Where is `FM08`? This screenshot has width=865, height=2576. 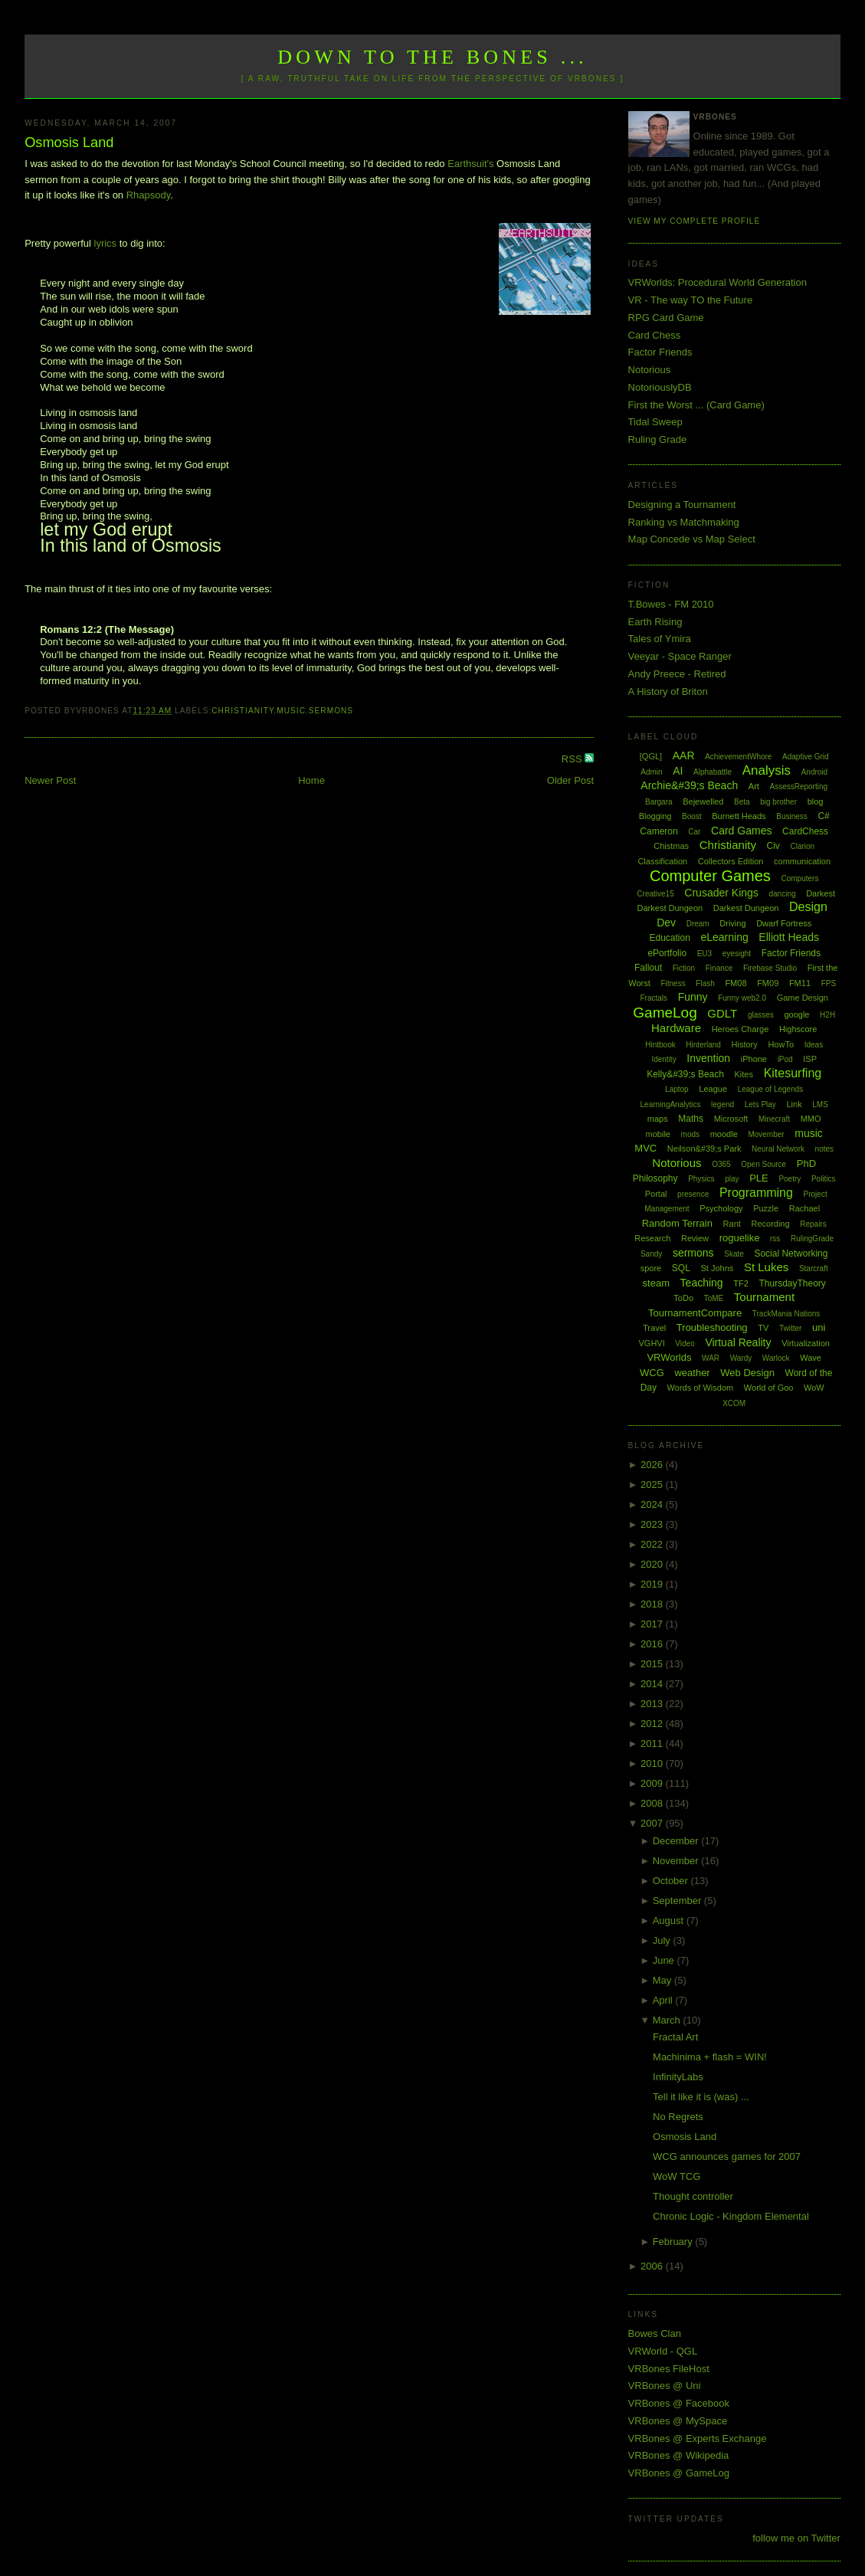 FM08 is located at coordinates (735, 983).